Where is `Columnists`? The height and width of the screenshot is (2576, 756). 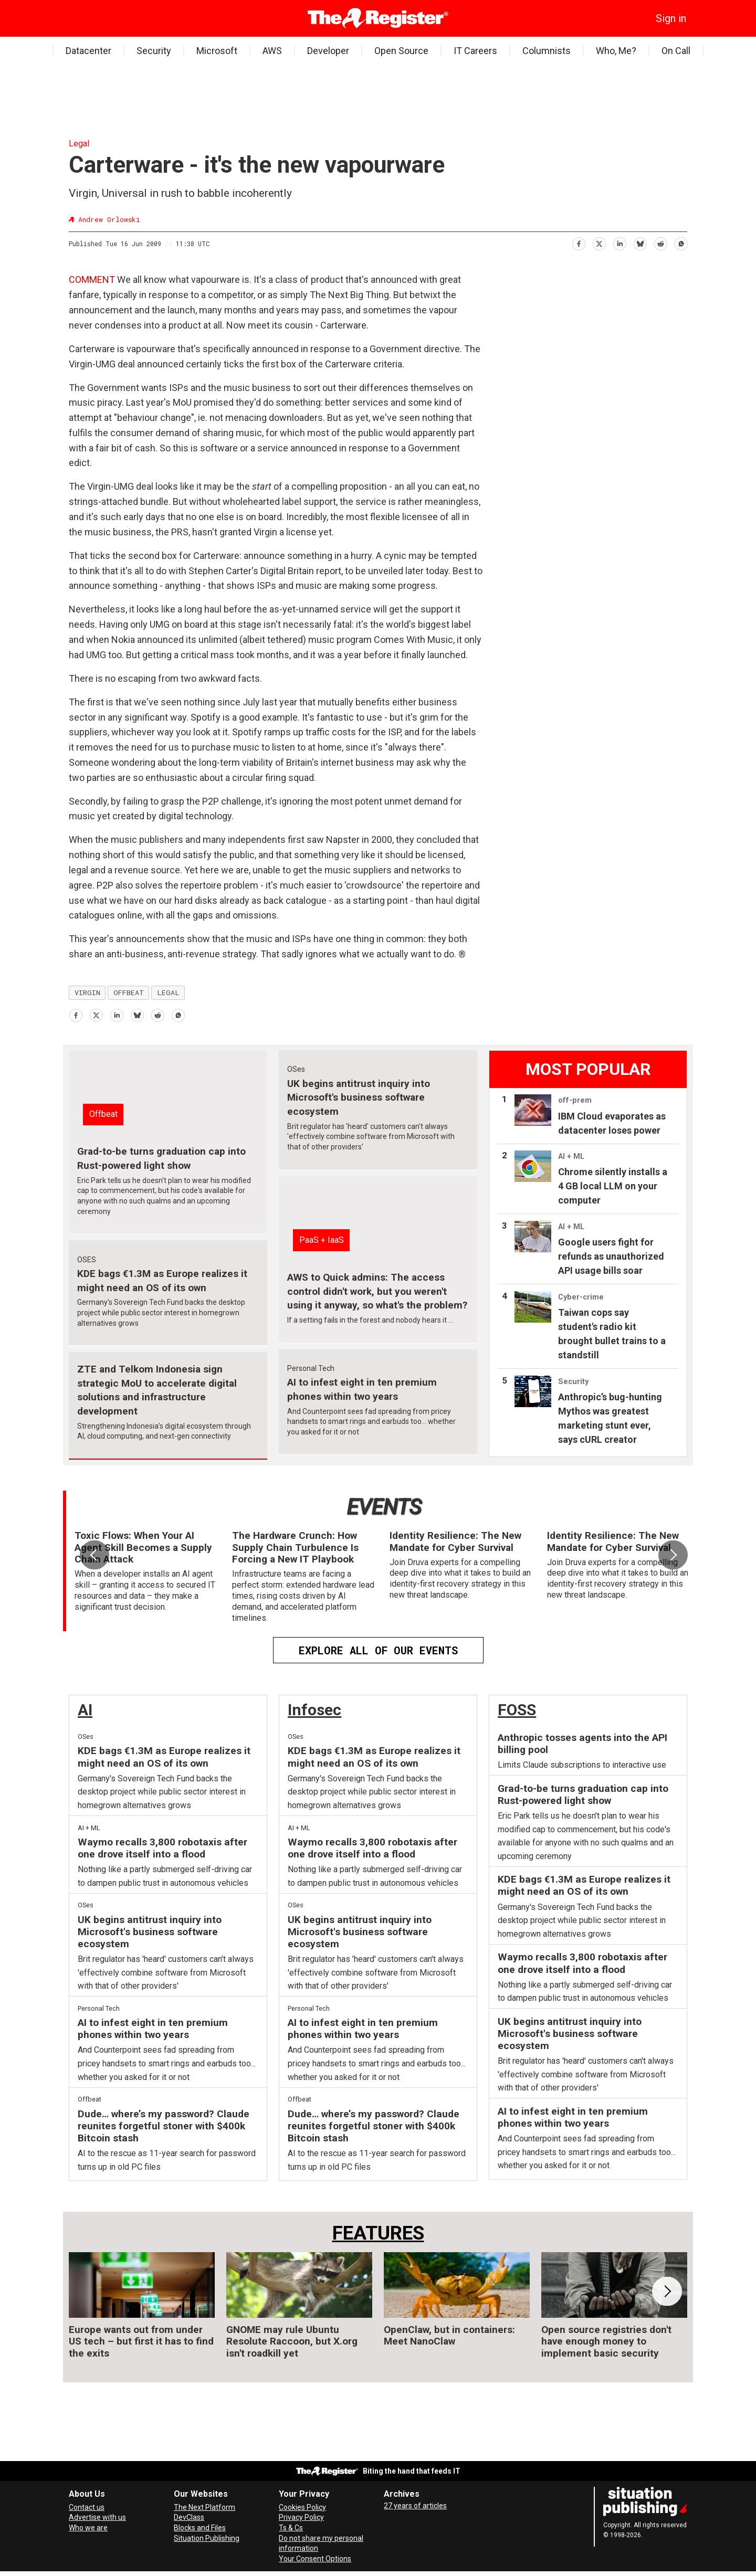
Columnists is located at coordinates (546, 50).